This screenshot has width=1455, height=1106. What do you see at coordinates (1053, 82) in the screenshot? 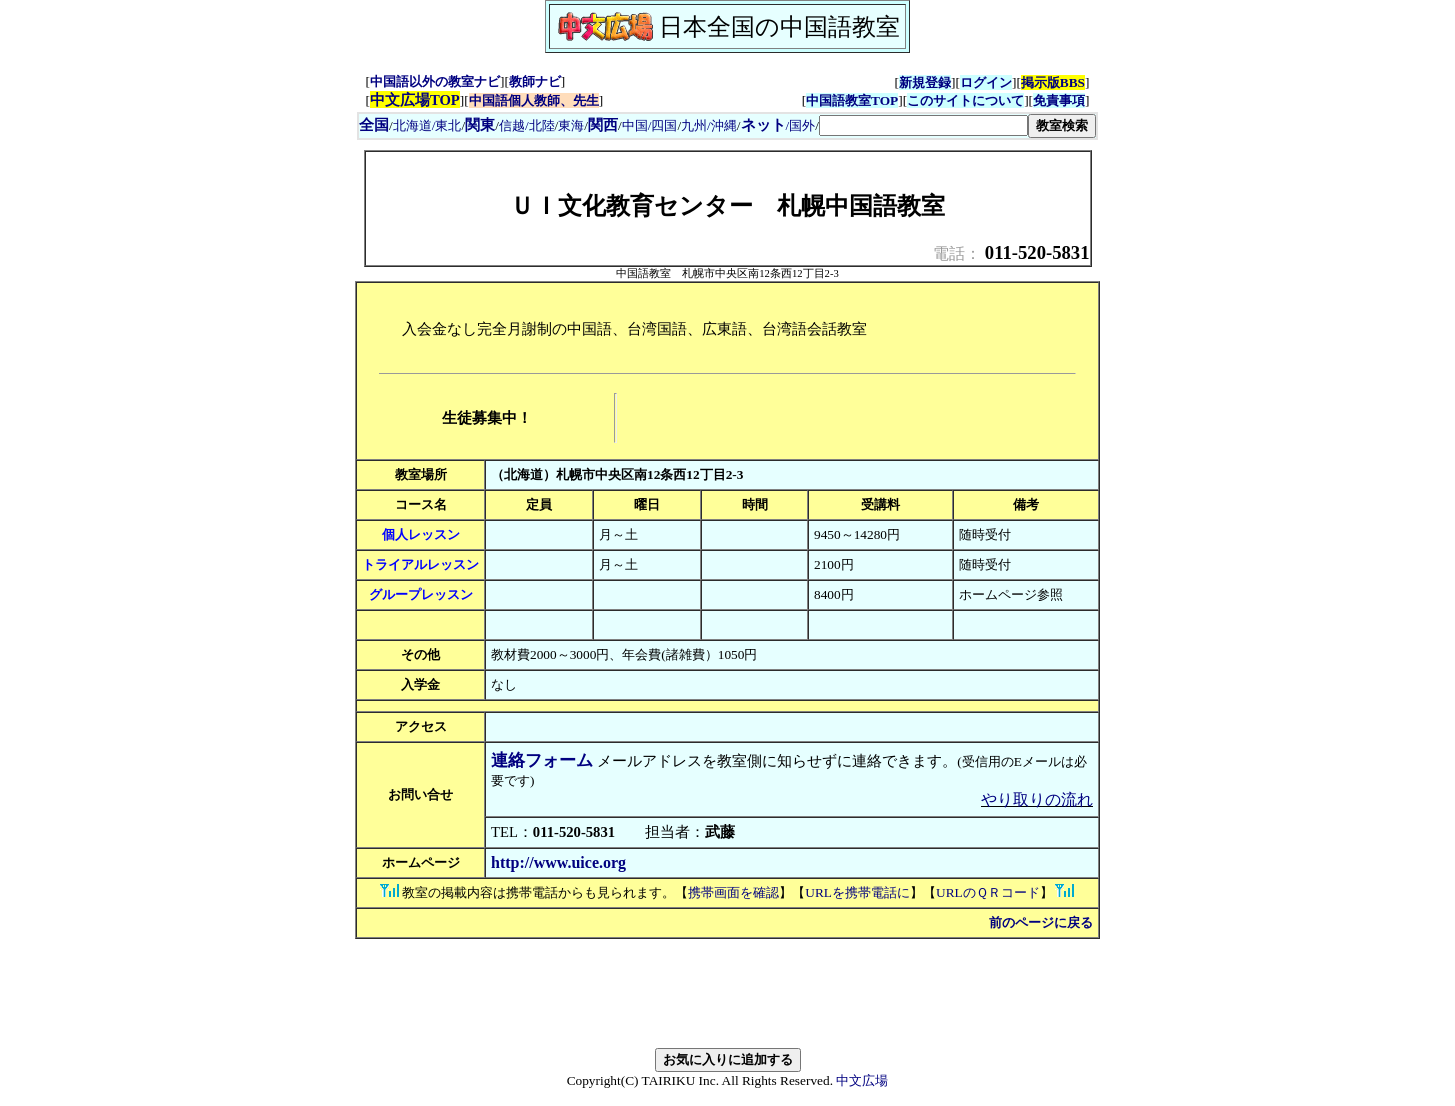
I see `掲示版BBS` at bounding box center [1053, 82].